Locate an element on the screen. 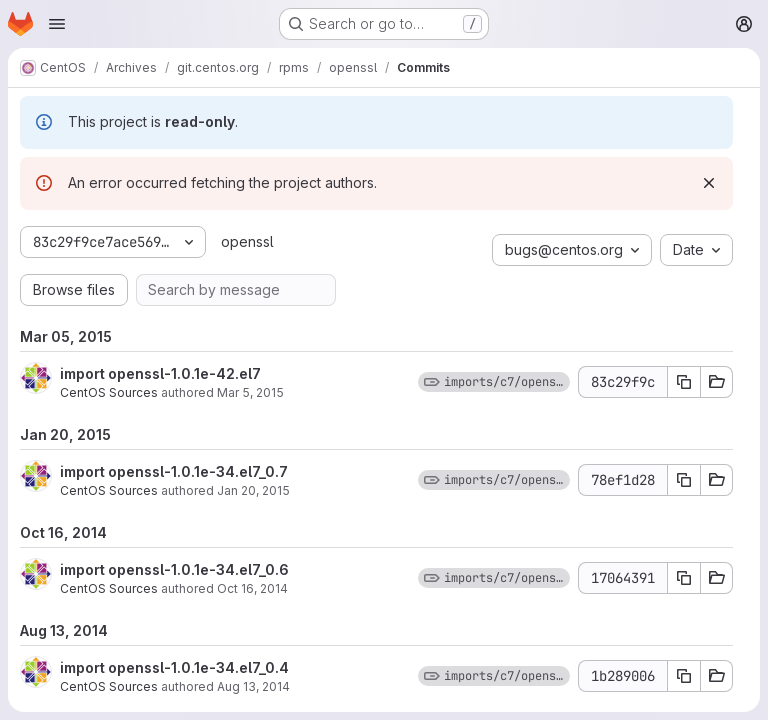 The image size is (768, 720). [Open navigation menu] is located at coordinates (57, 24).